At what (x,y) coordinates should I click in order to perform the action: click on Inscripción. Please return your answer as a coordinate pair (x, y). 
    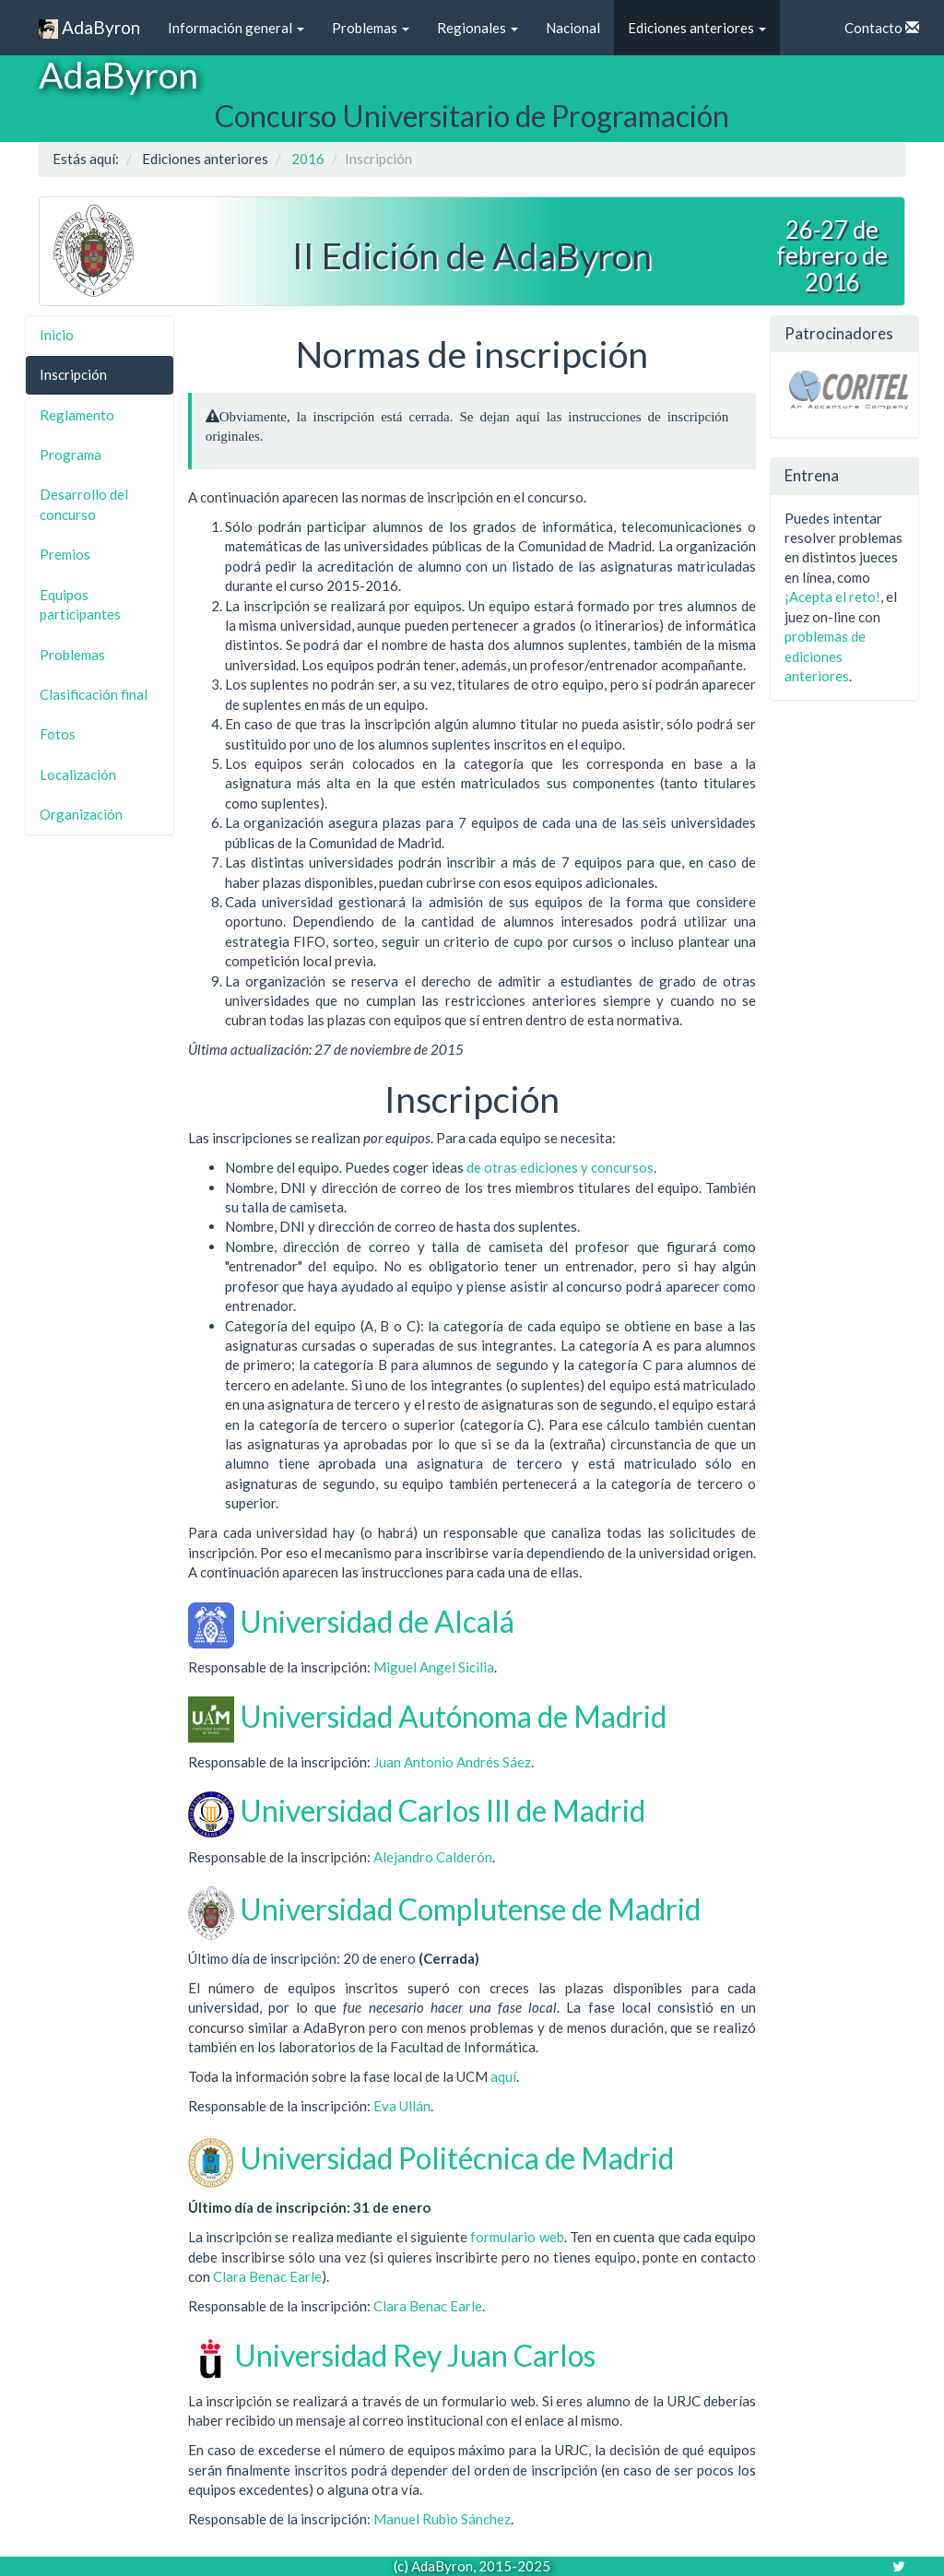
    Looking at the image, I should click on (73, 374).